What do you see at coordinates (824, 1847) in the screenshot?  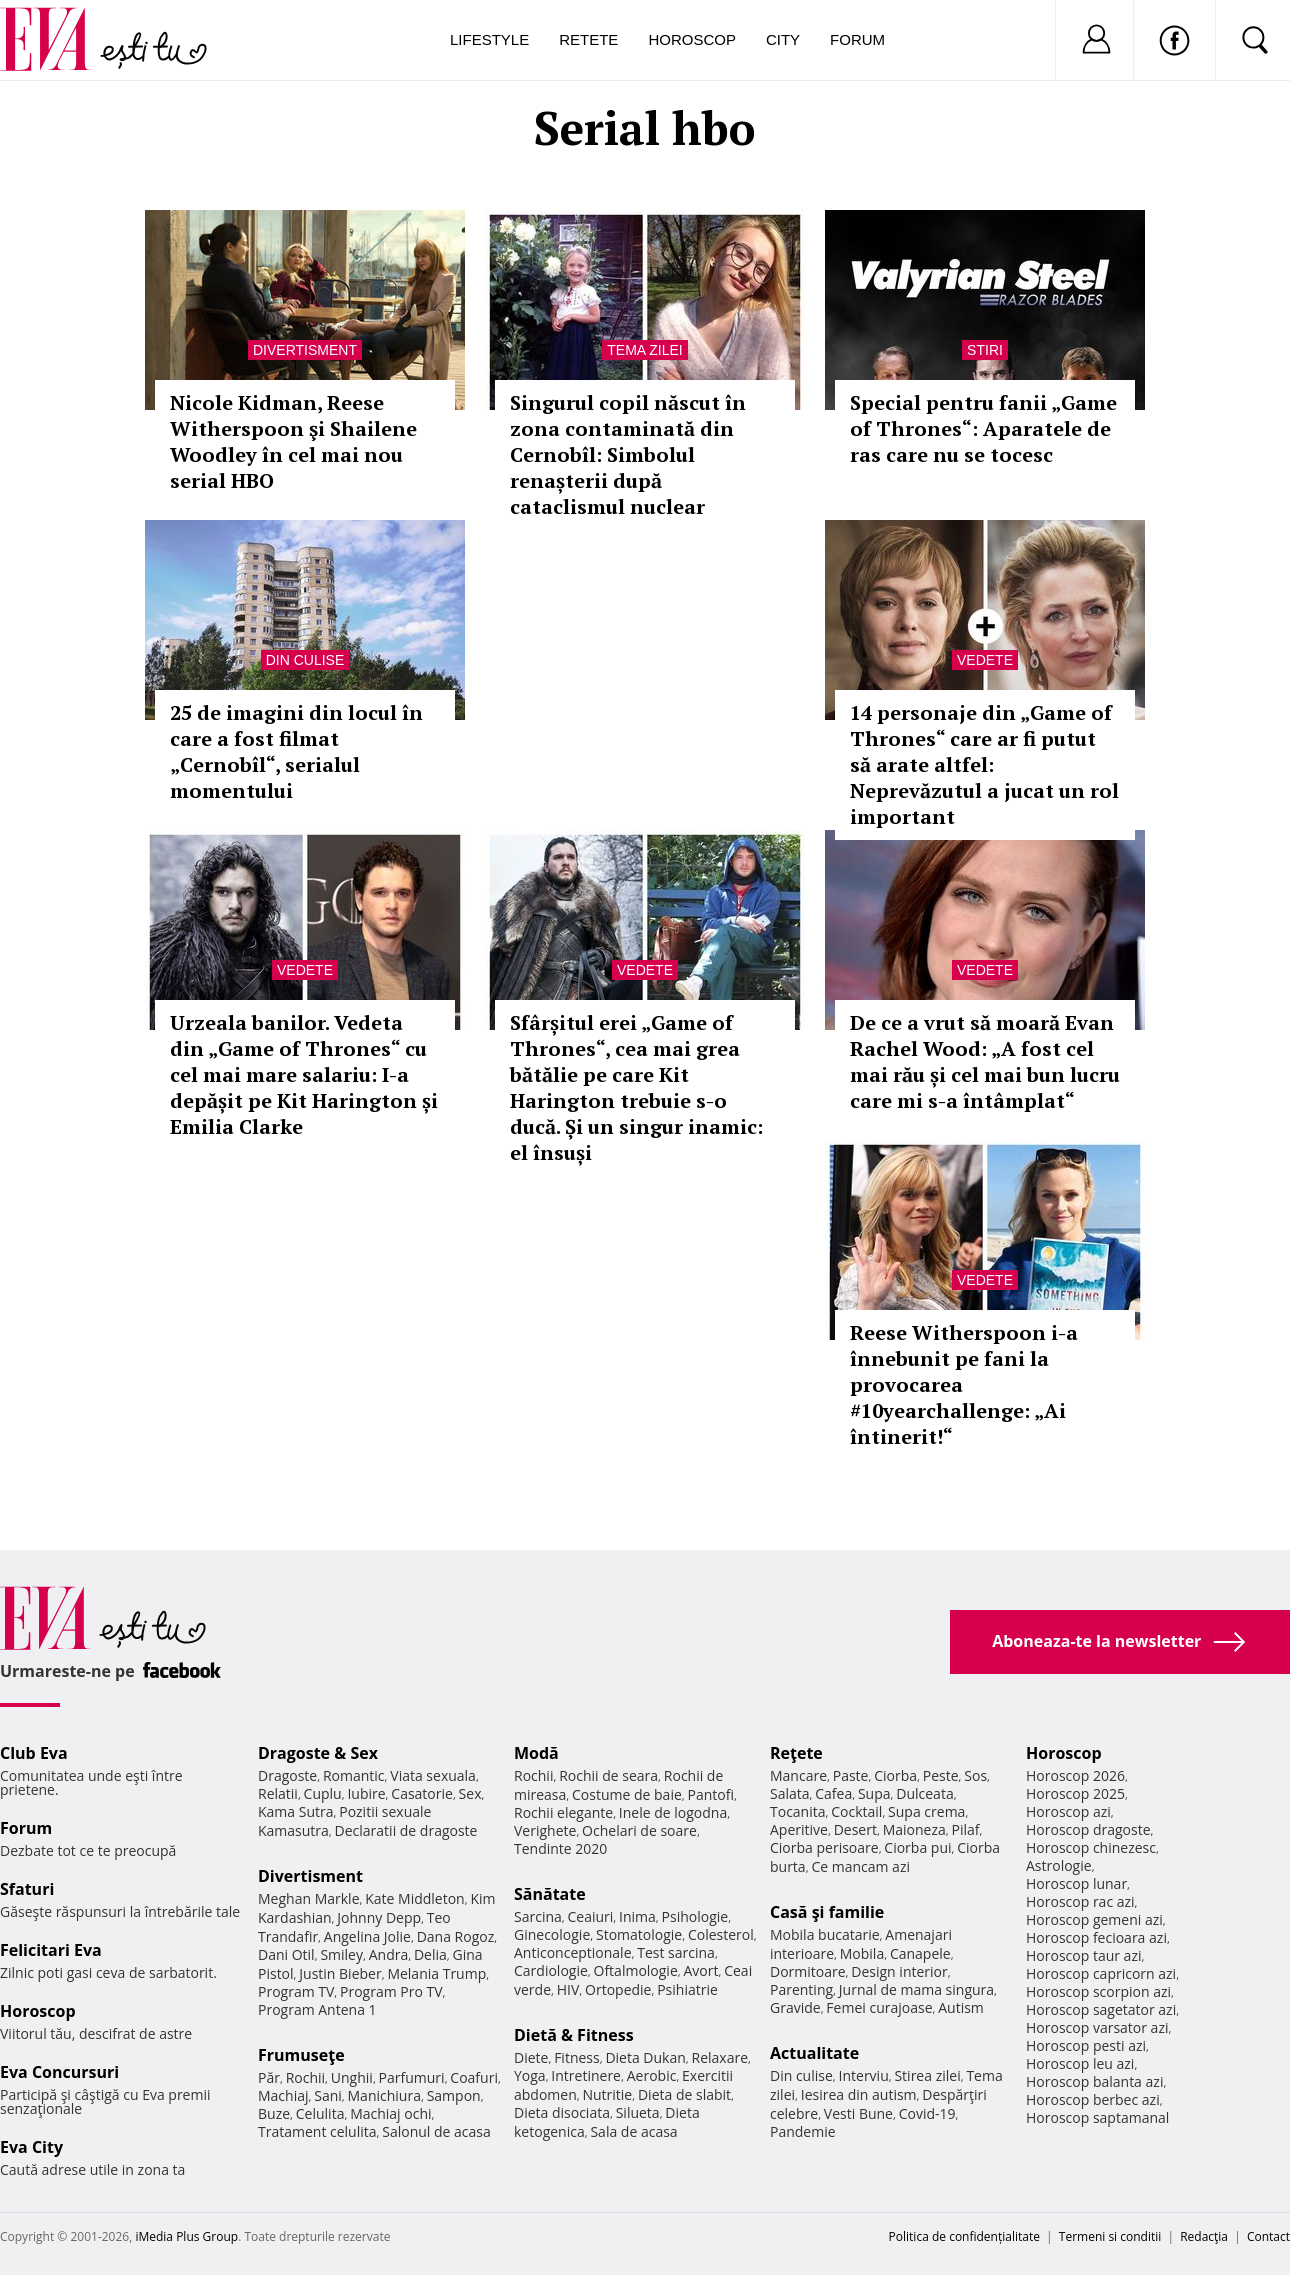 I see `Ciorba perisoare` at bounding box center [824, 1847].